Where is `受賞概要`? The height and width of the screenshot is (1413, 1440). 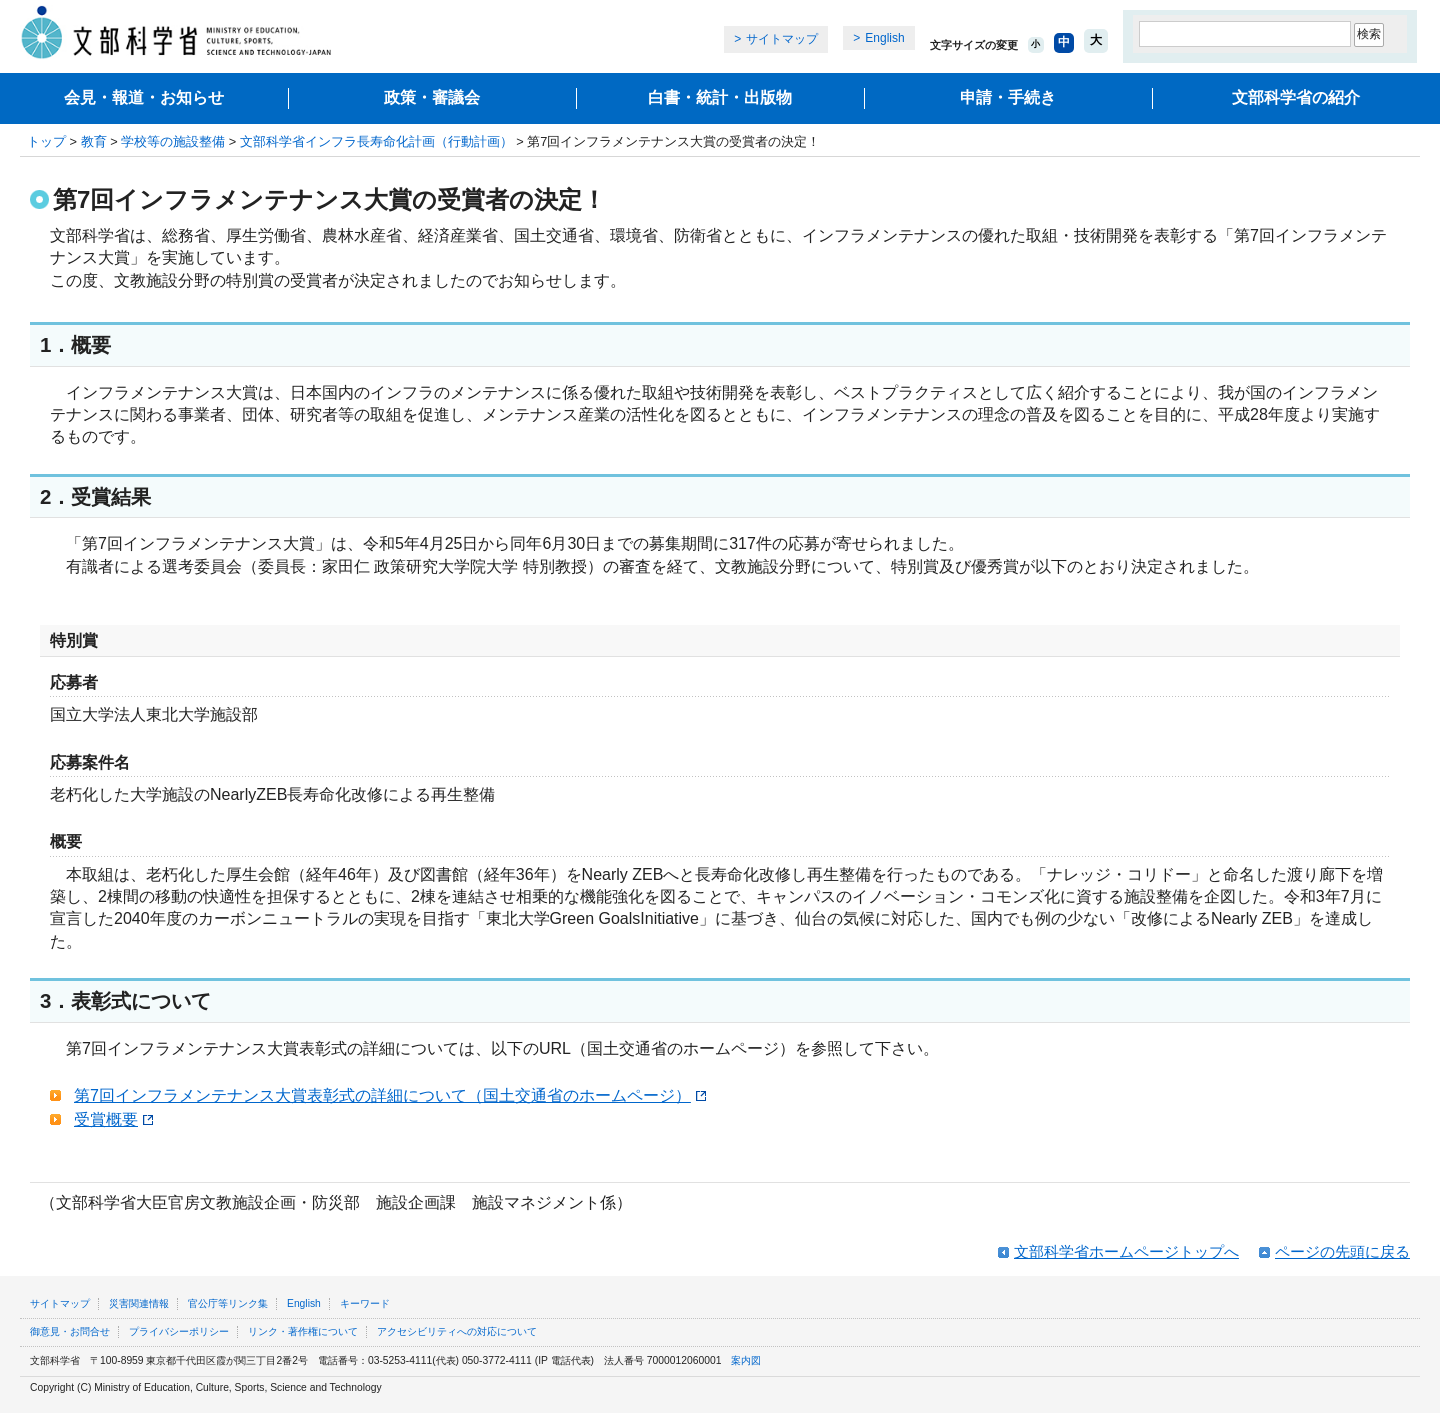
受賞概要 is located at coordinates (113, 1119).